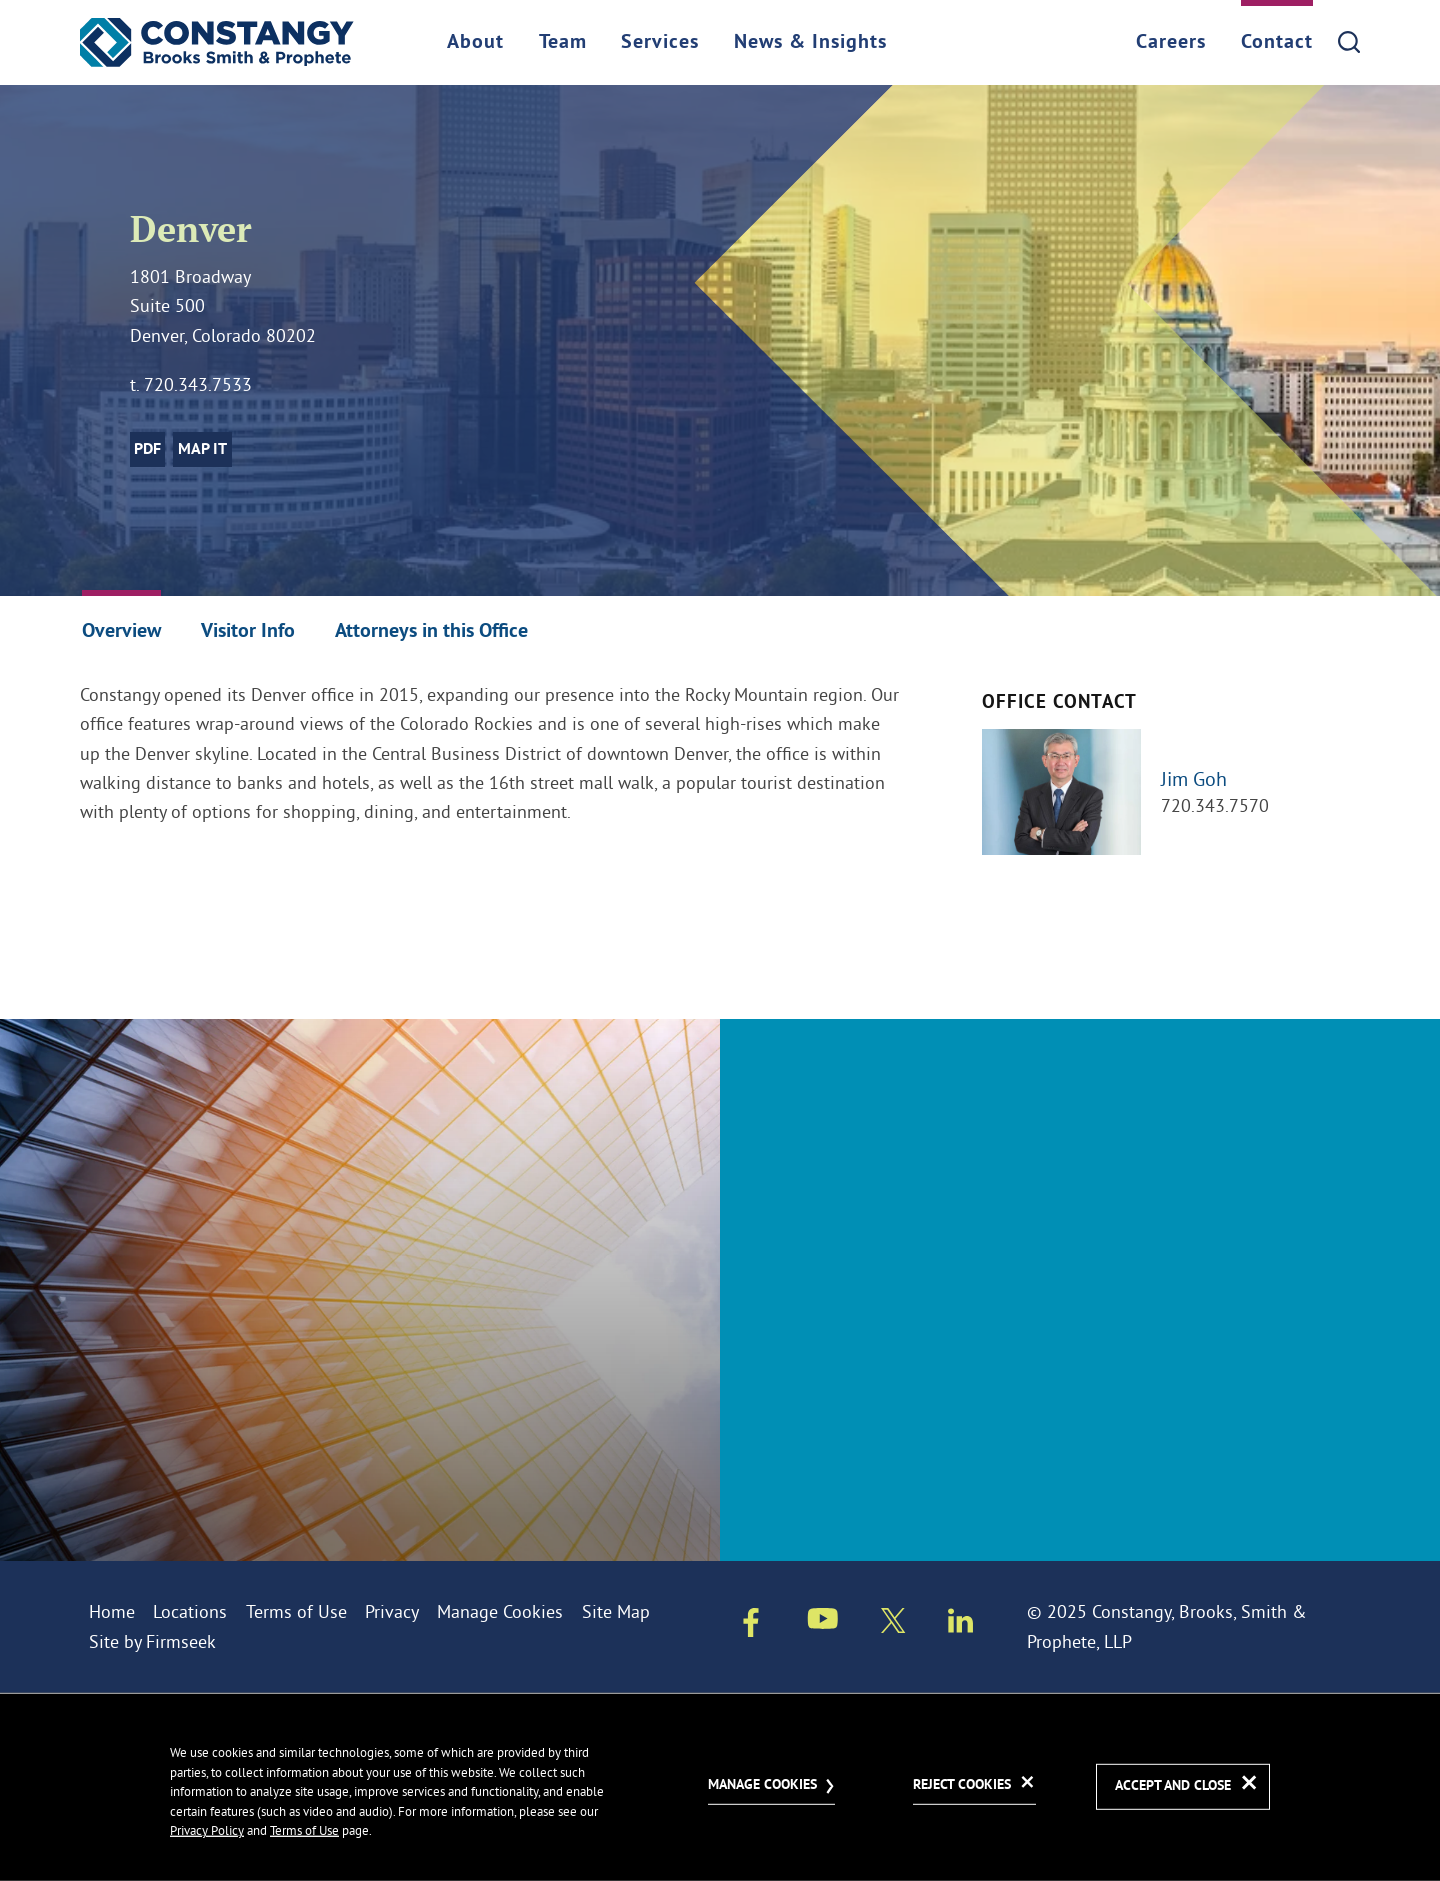  What do you see at coordinates (147, 450) in the screenshot?
I see `PDF [PDF (opens in a new window)]` at bounding box center [147, 450].